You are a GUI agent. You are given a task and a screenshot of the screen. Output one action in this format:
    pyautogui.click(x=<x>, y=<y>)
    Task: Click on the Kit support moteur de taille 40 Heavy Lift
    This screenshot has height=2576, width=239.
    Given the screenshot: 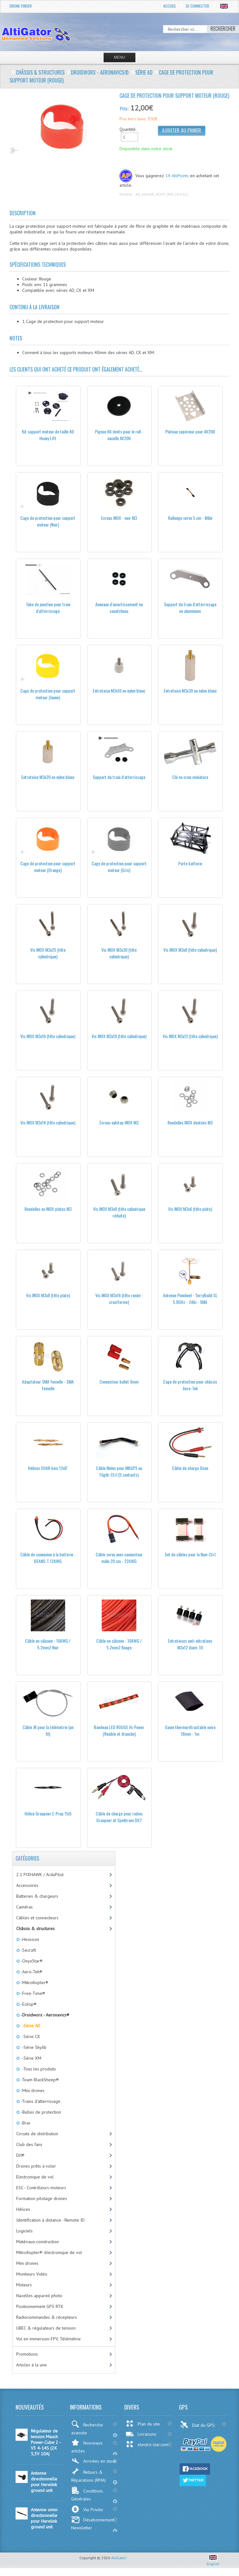 What is the action you would take?
    pyautogui.click(x=48, y=434)
    